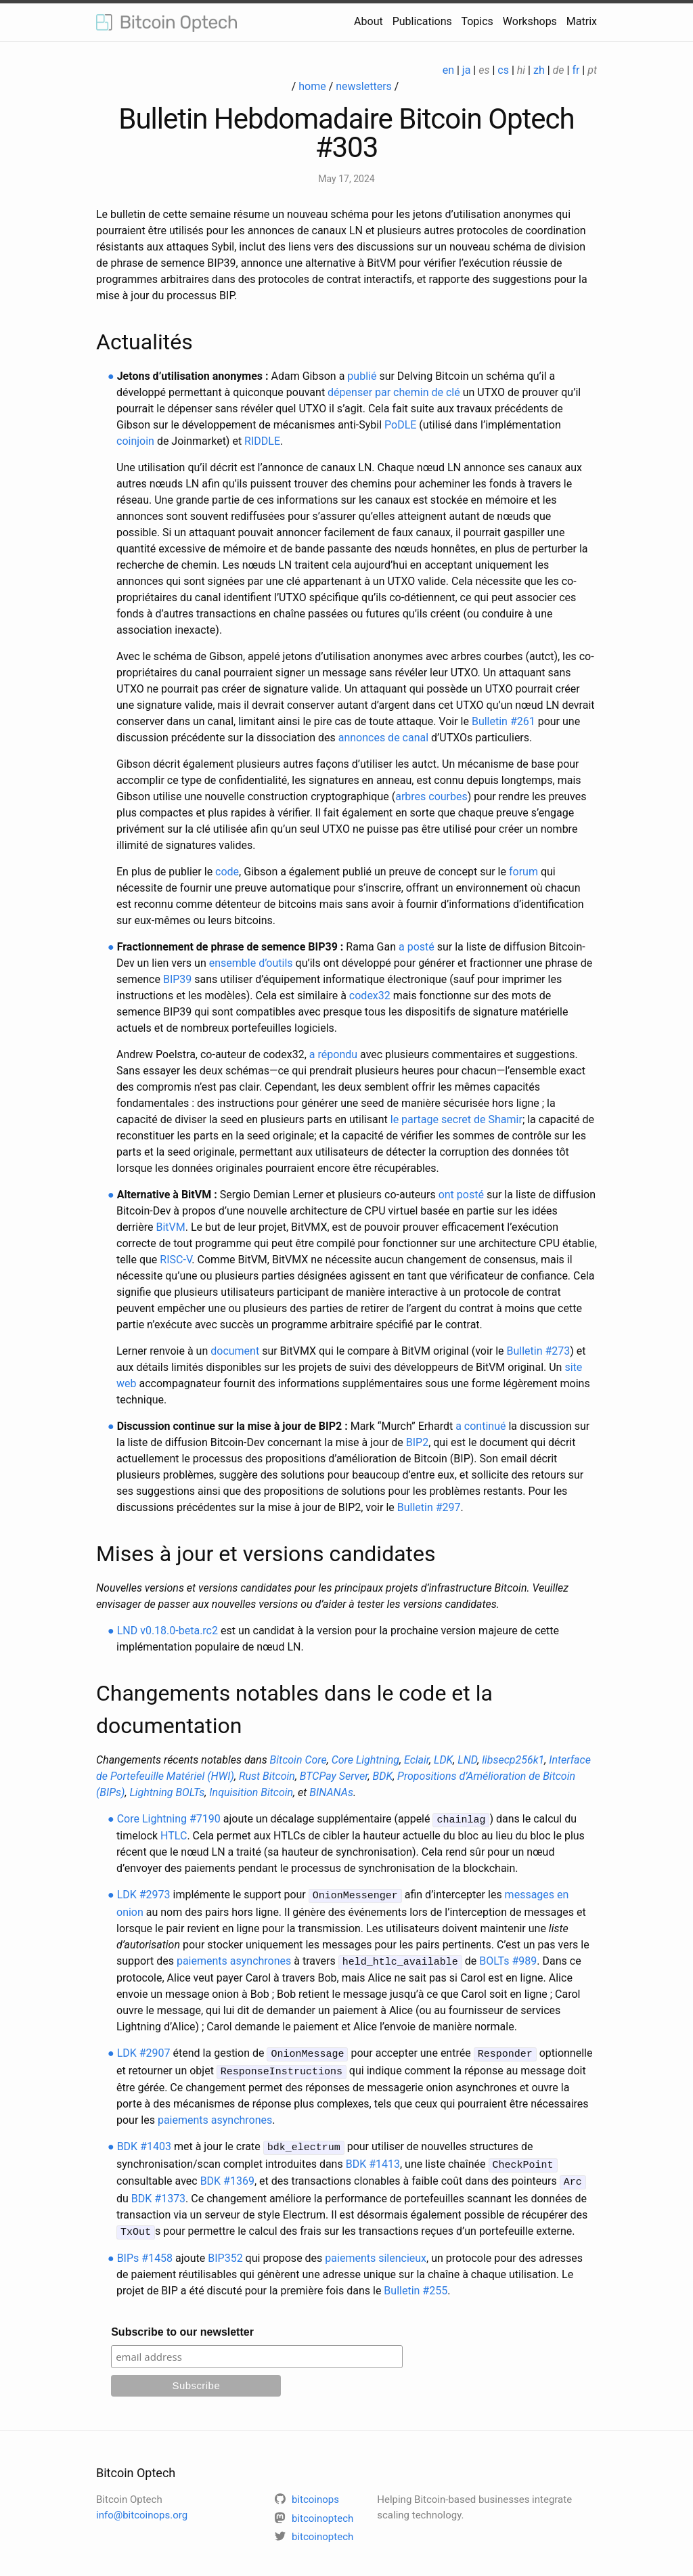 This screenshot has width=693, height=2576. I want to click on Bulletin #297, so click(429, 1507).